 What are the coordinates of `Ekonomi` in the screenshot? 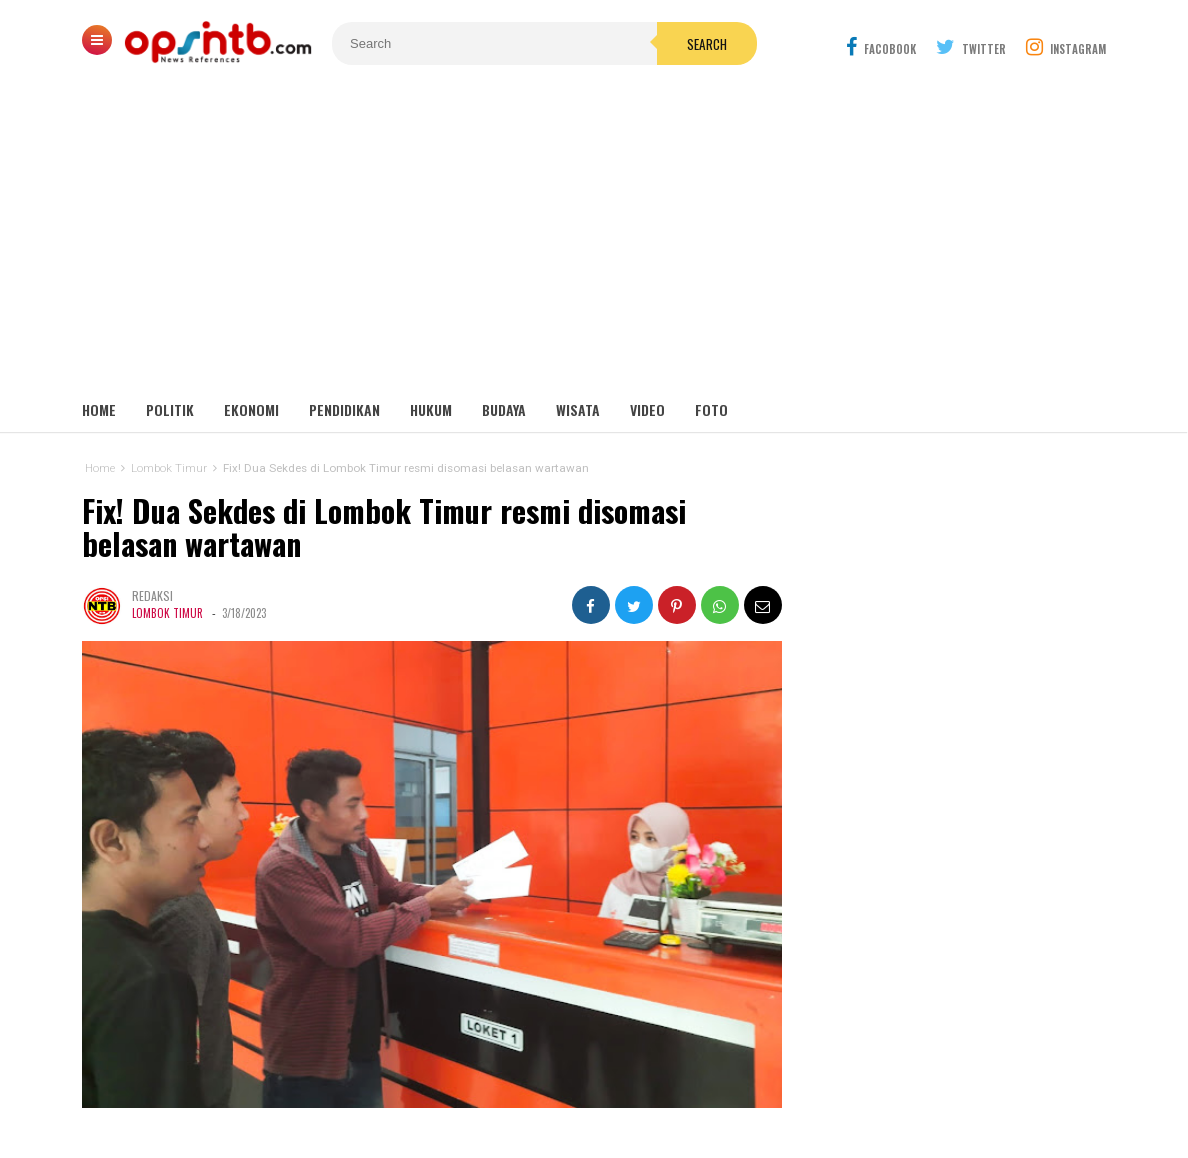 It's located at (251, 409).